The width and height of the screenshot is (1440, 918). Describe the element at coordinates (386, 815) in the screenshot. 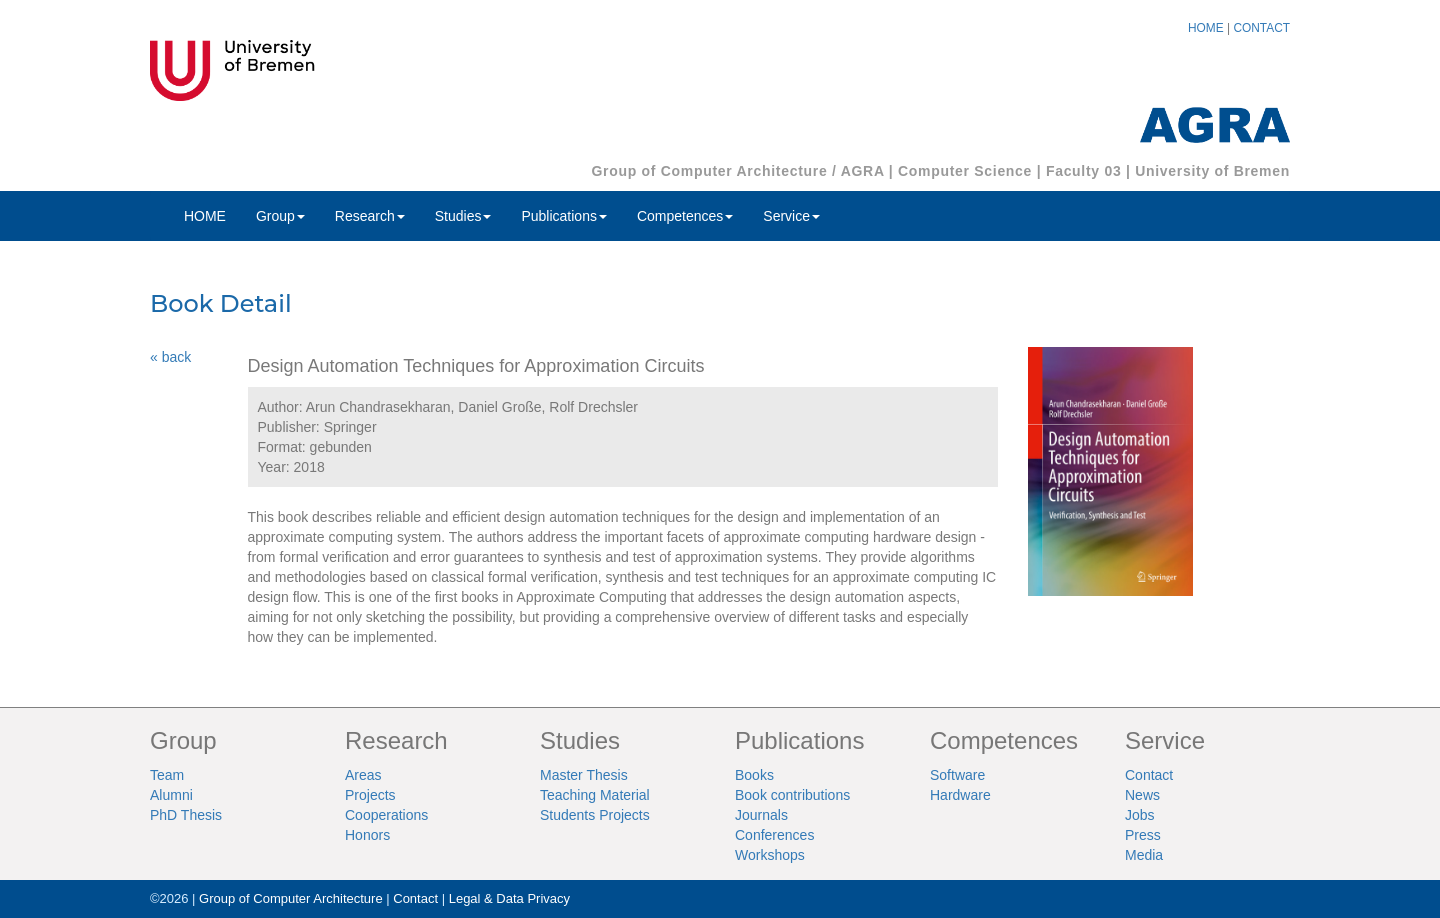

I see `Cooperations` at that location.